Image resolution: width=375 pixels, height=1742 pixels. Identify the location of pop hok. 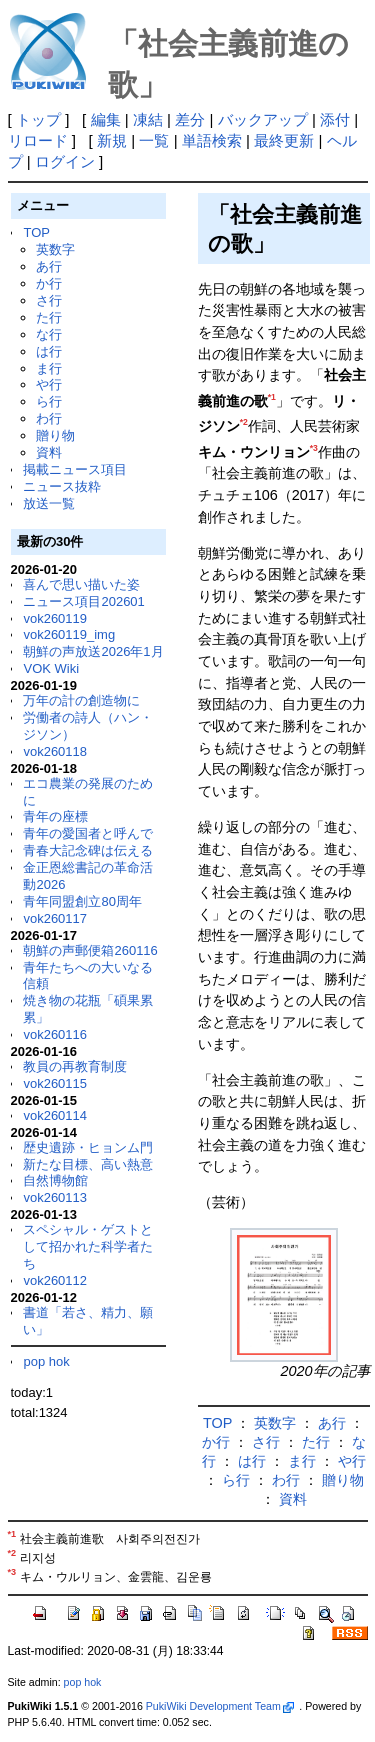
(46, 1361).